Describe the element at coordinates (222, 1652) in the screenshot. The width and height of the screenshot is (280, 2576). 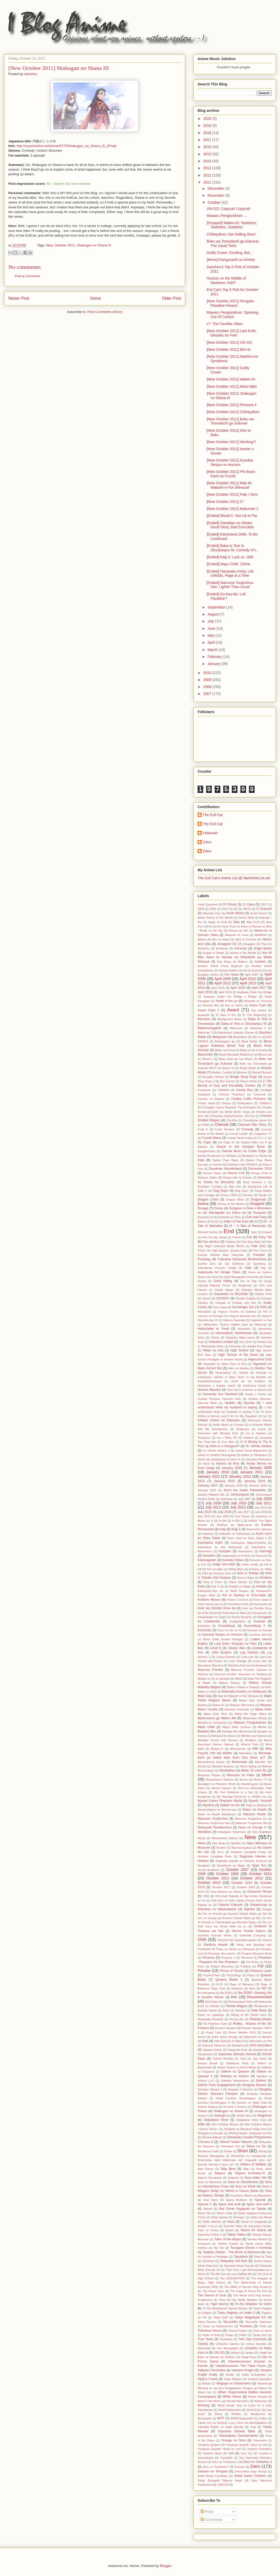
I see `Little Busters` at that location.